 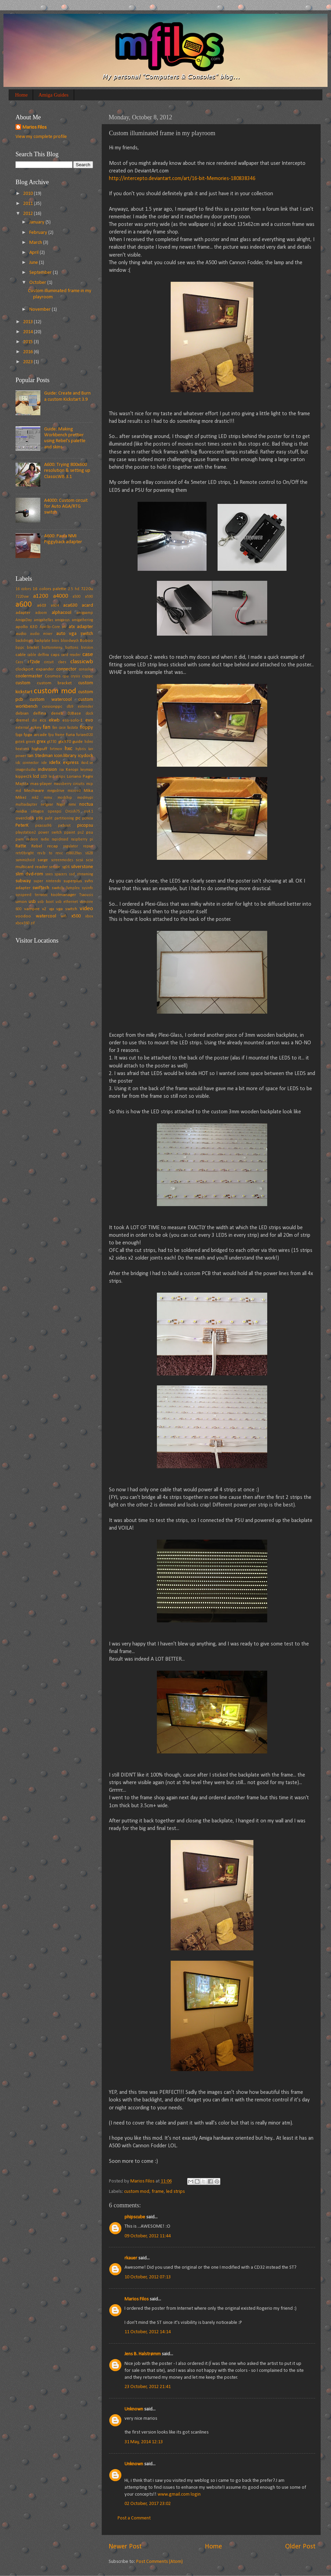 I want to click on Ian Stedman, so click(x=40, y=755).